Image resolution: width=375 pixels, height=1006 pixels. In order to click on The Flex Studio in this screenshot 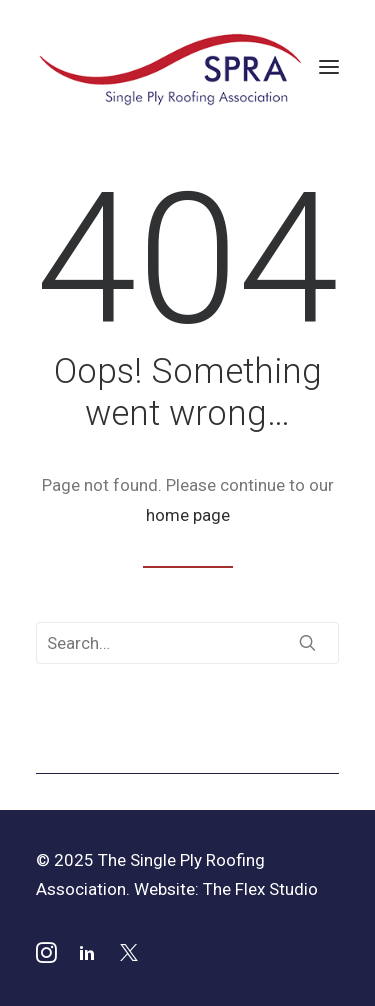, I will do `click(260, 889)`.